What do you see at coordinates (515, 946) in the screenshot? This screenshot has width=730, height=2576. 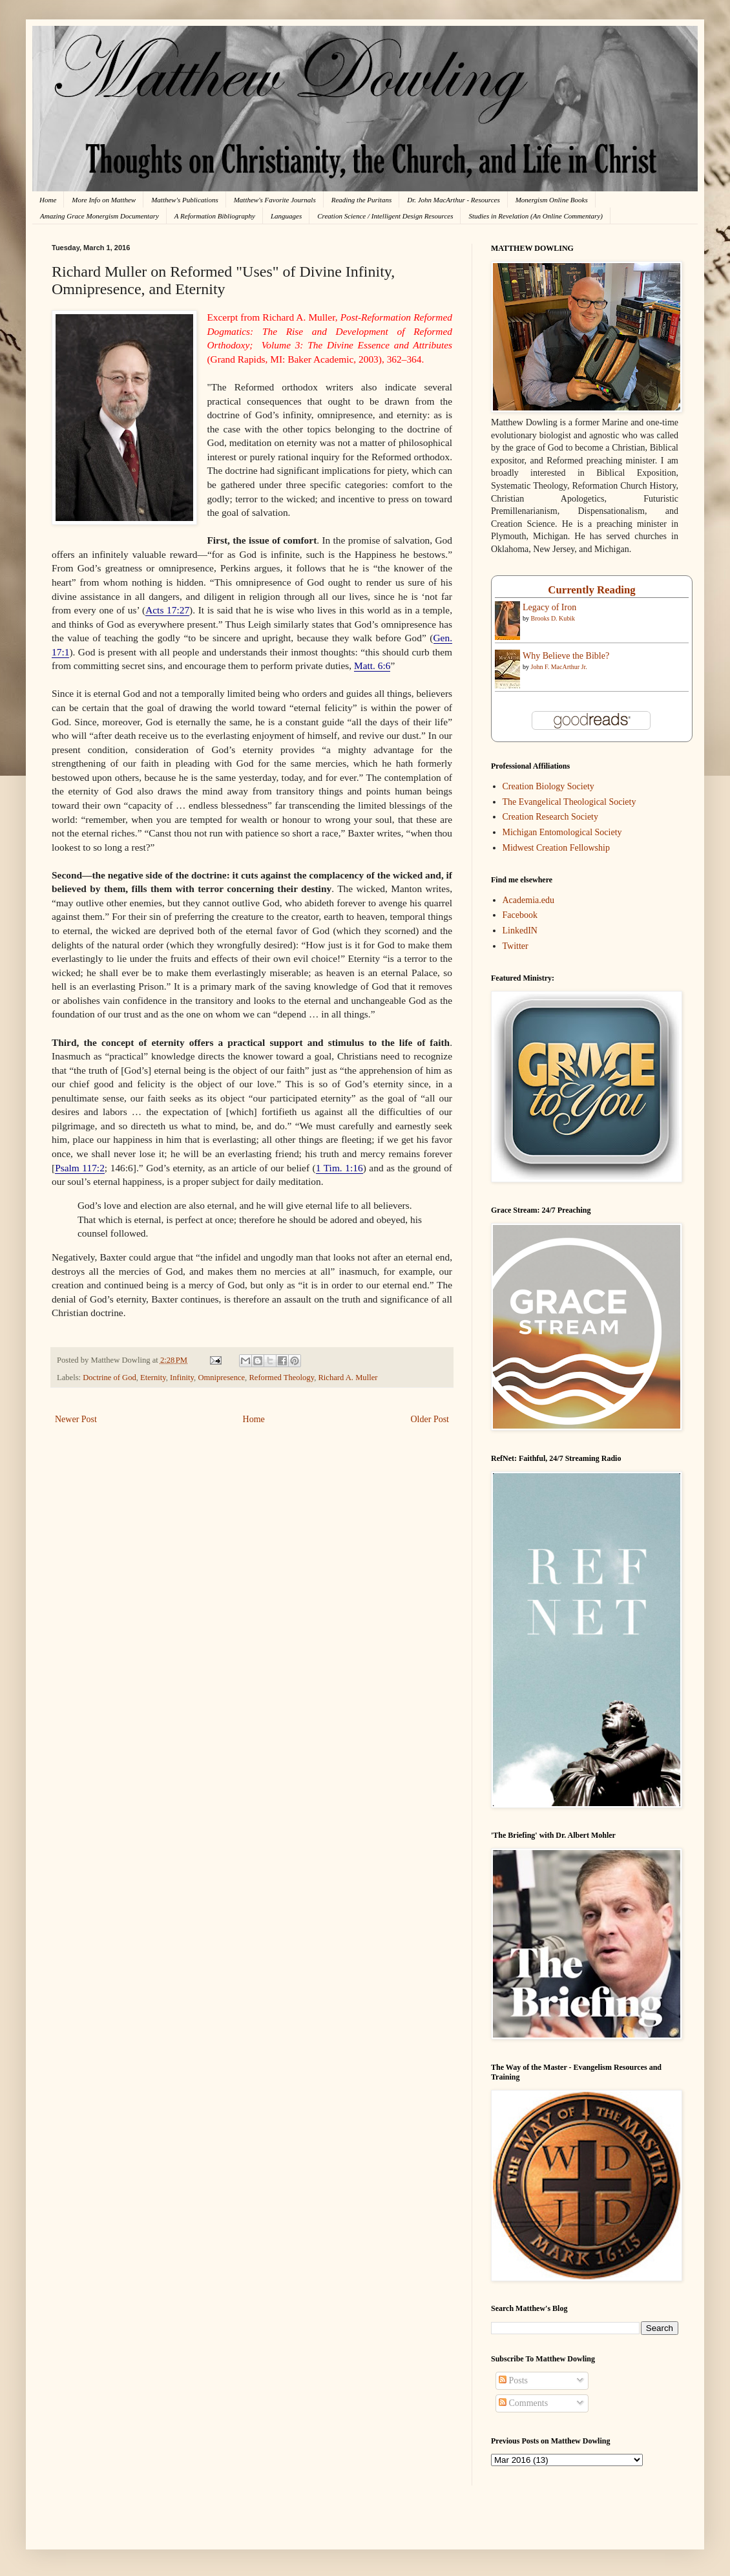 I see `Twitter` at bounding box center [515, 946].